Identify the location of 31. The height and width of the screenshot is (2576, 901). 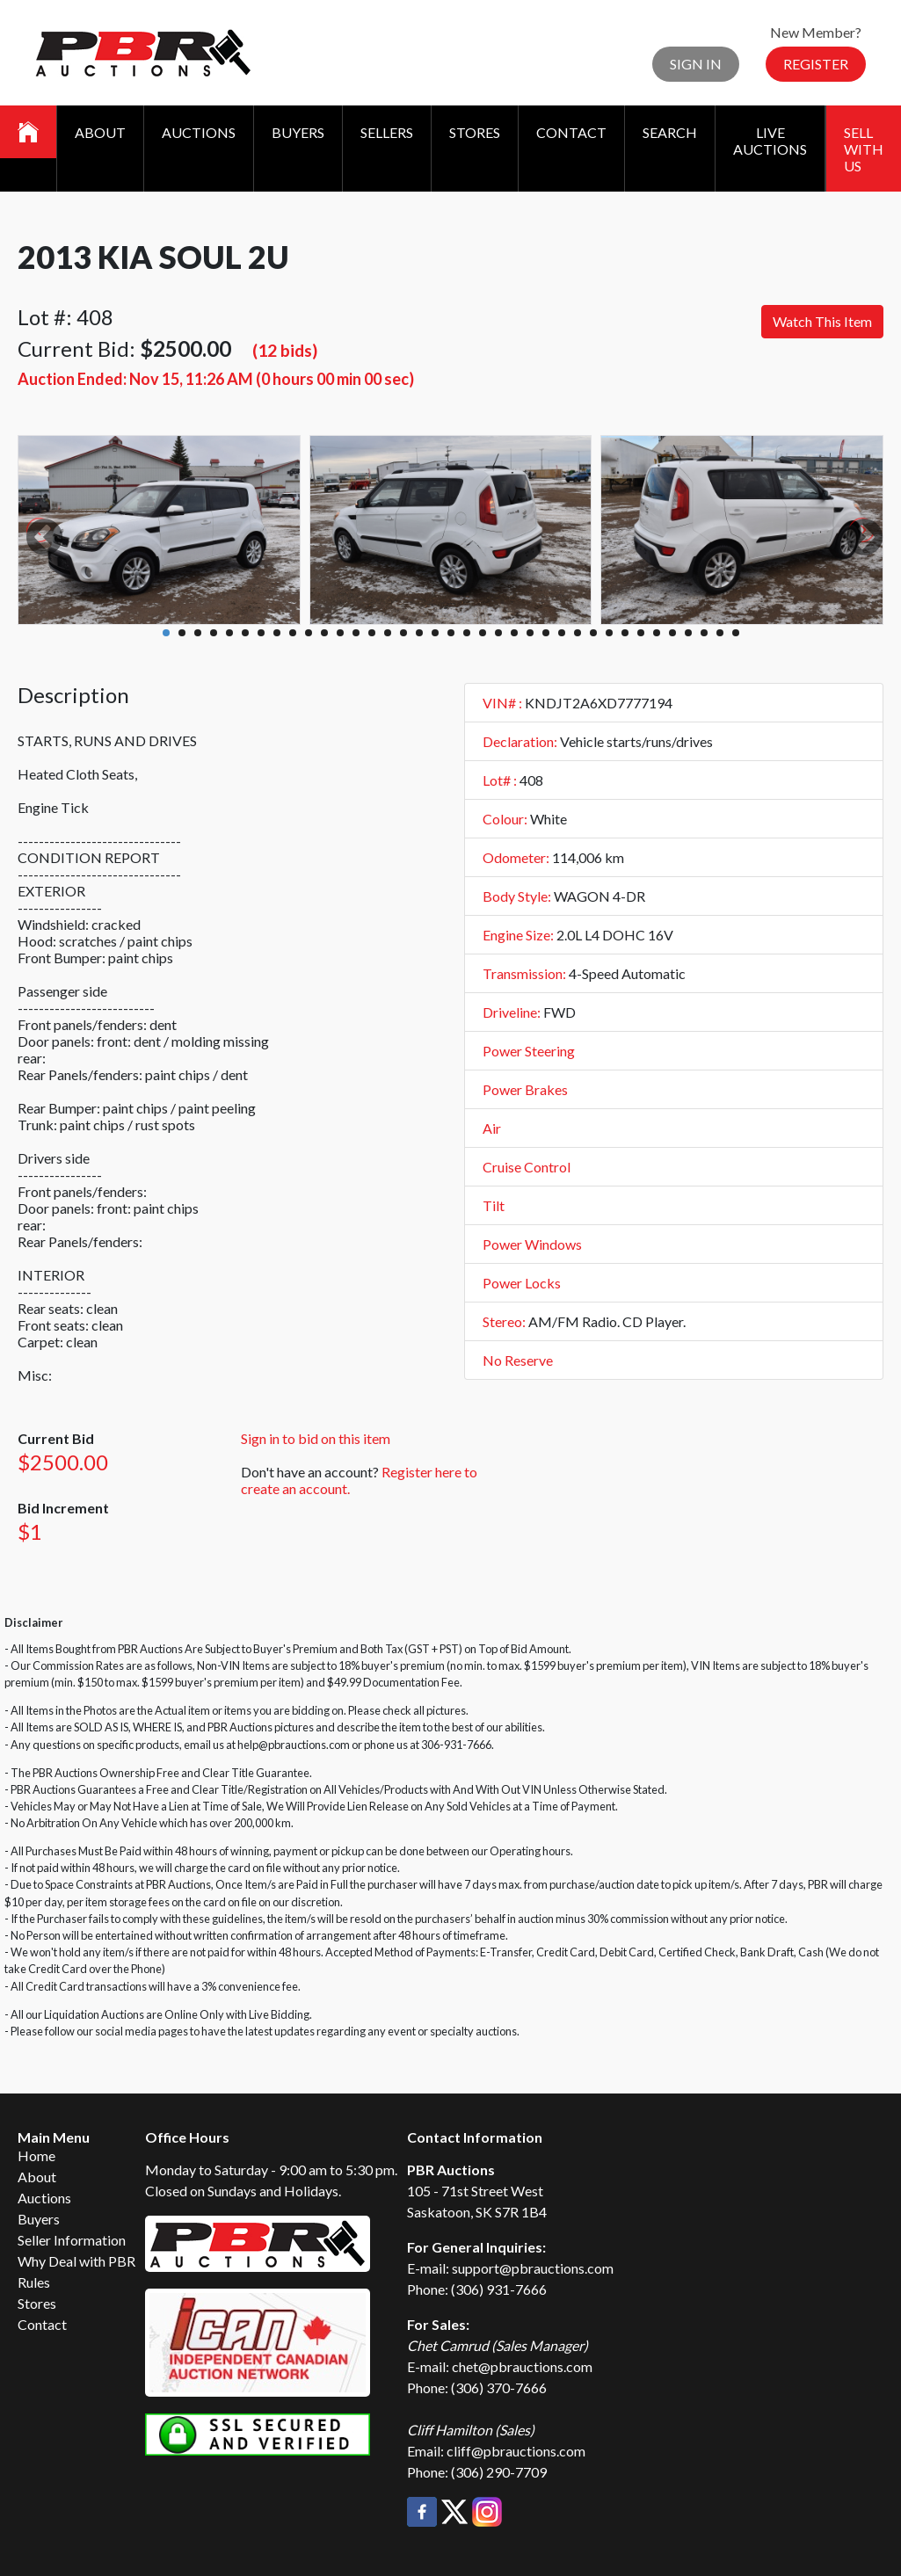
(640, 632).